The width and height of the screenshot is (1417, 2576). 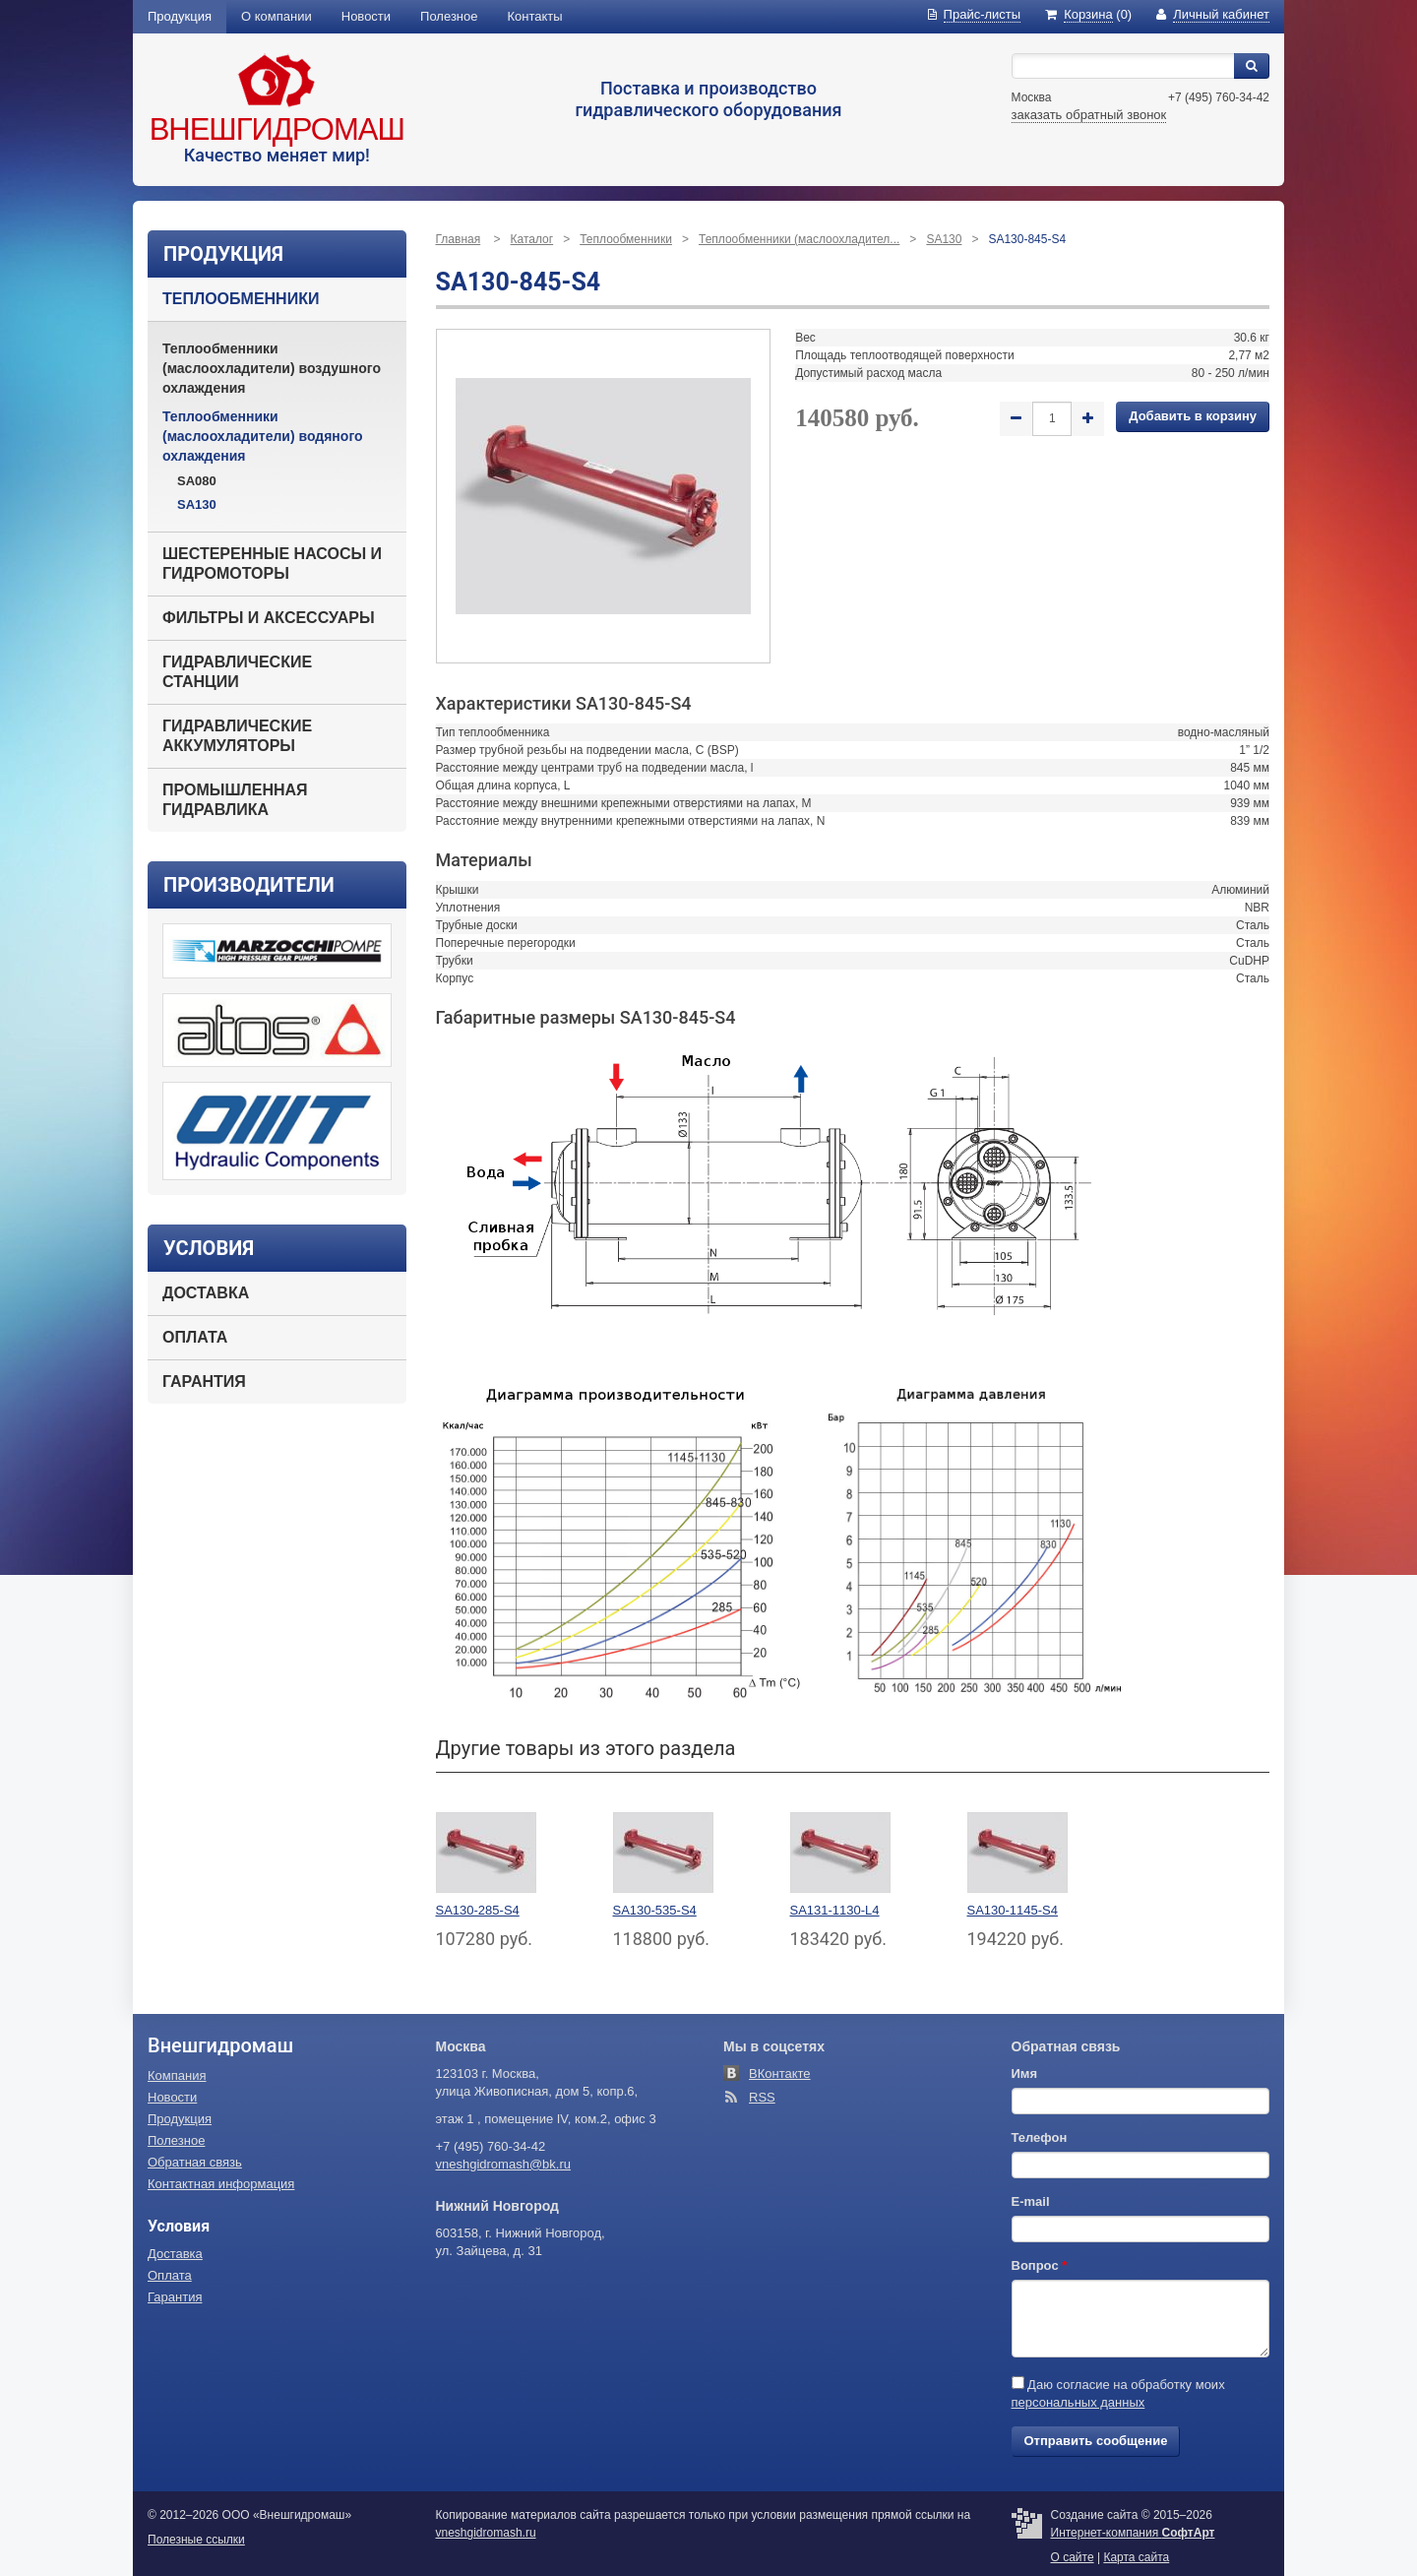 I want to click on Карта сайта, so click(x=1136, y=2557).